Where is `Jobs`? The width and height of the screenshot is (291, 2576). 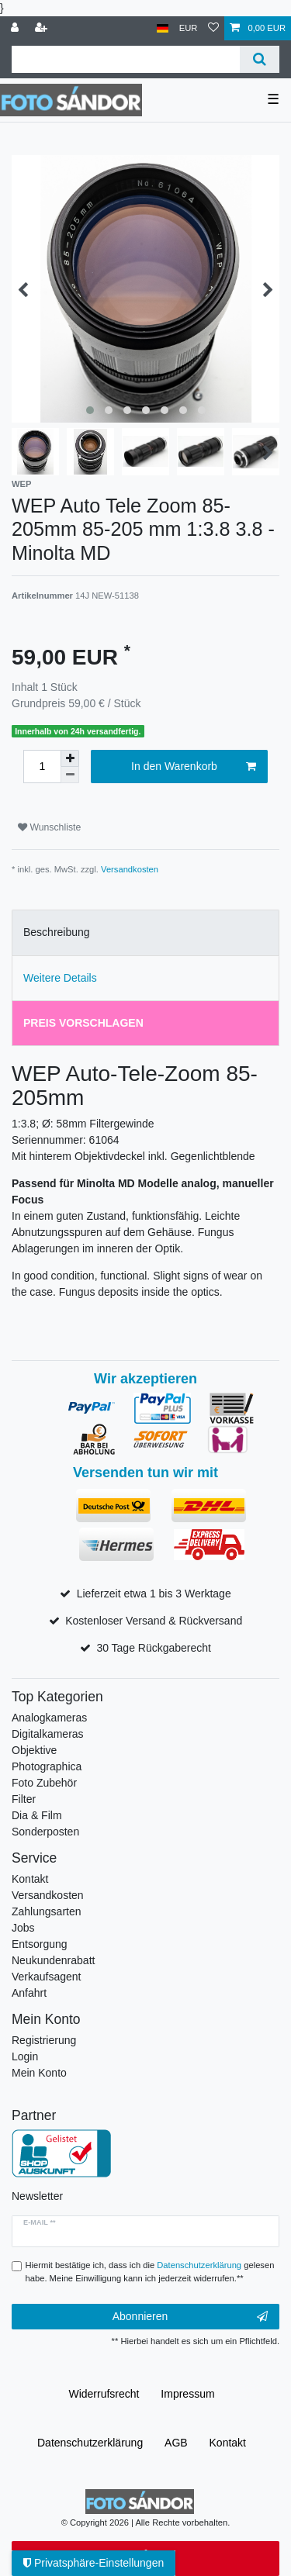 Jobs is located at coordinates (23, 1928).